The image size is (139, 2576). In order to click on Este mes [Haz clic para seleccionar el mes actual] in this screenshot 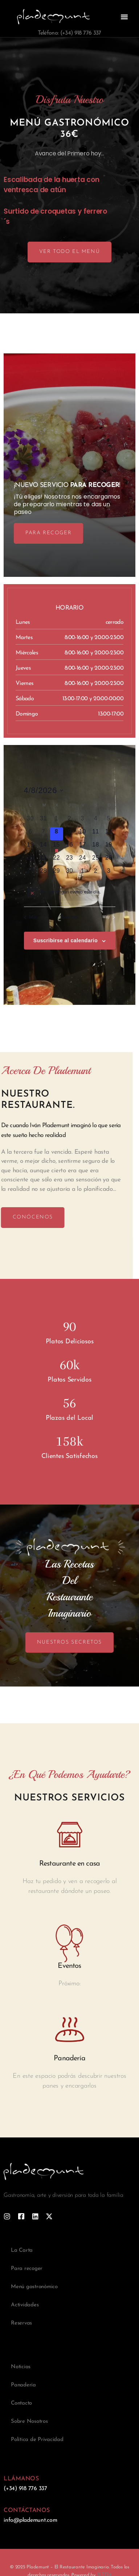, I will do `click(69, 917)`.